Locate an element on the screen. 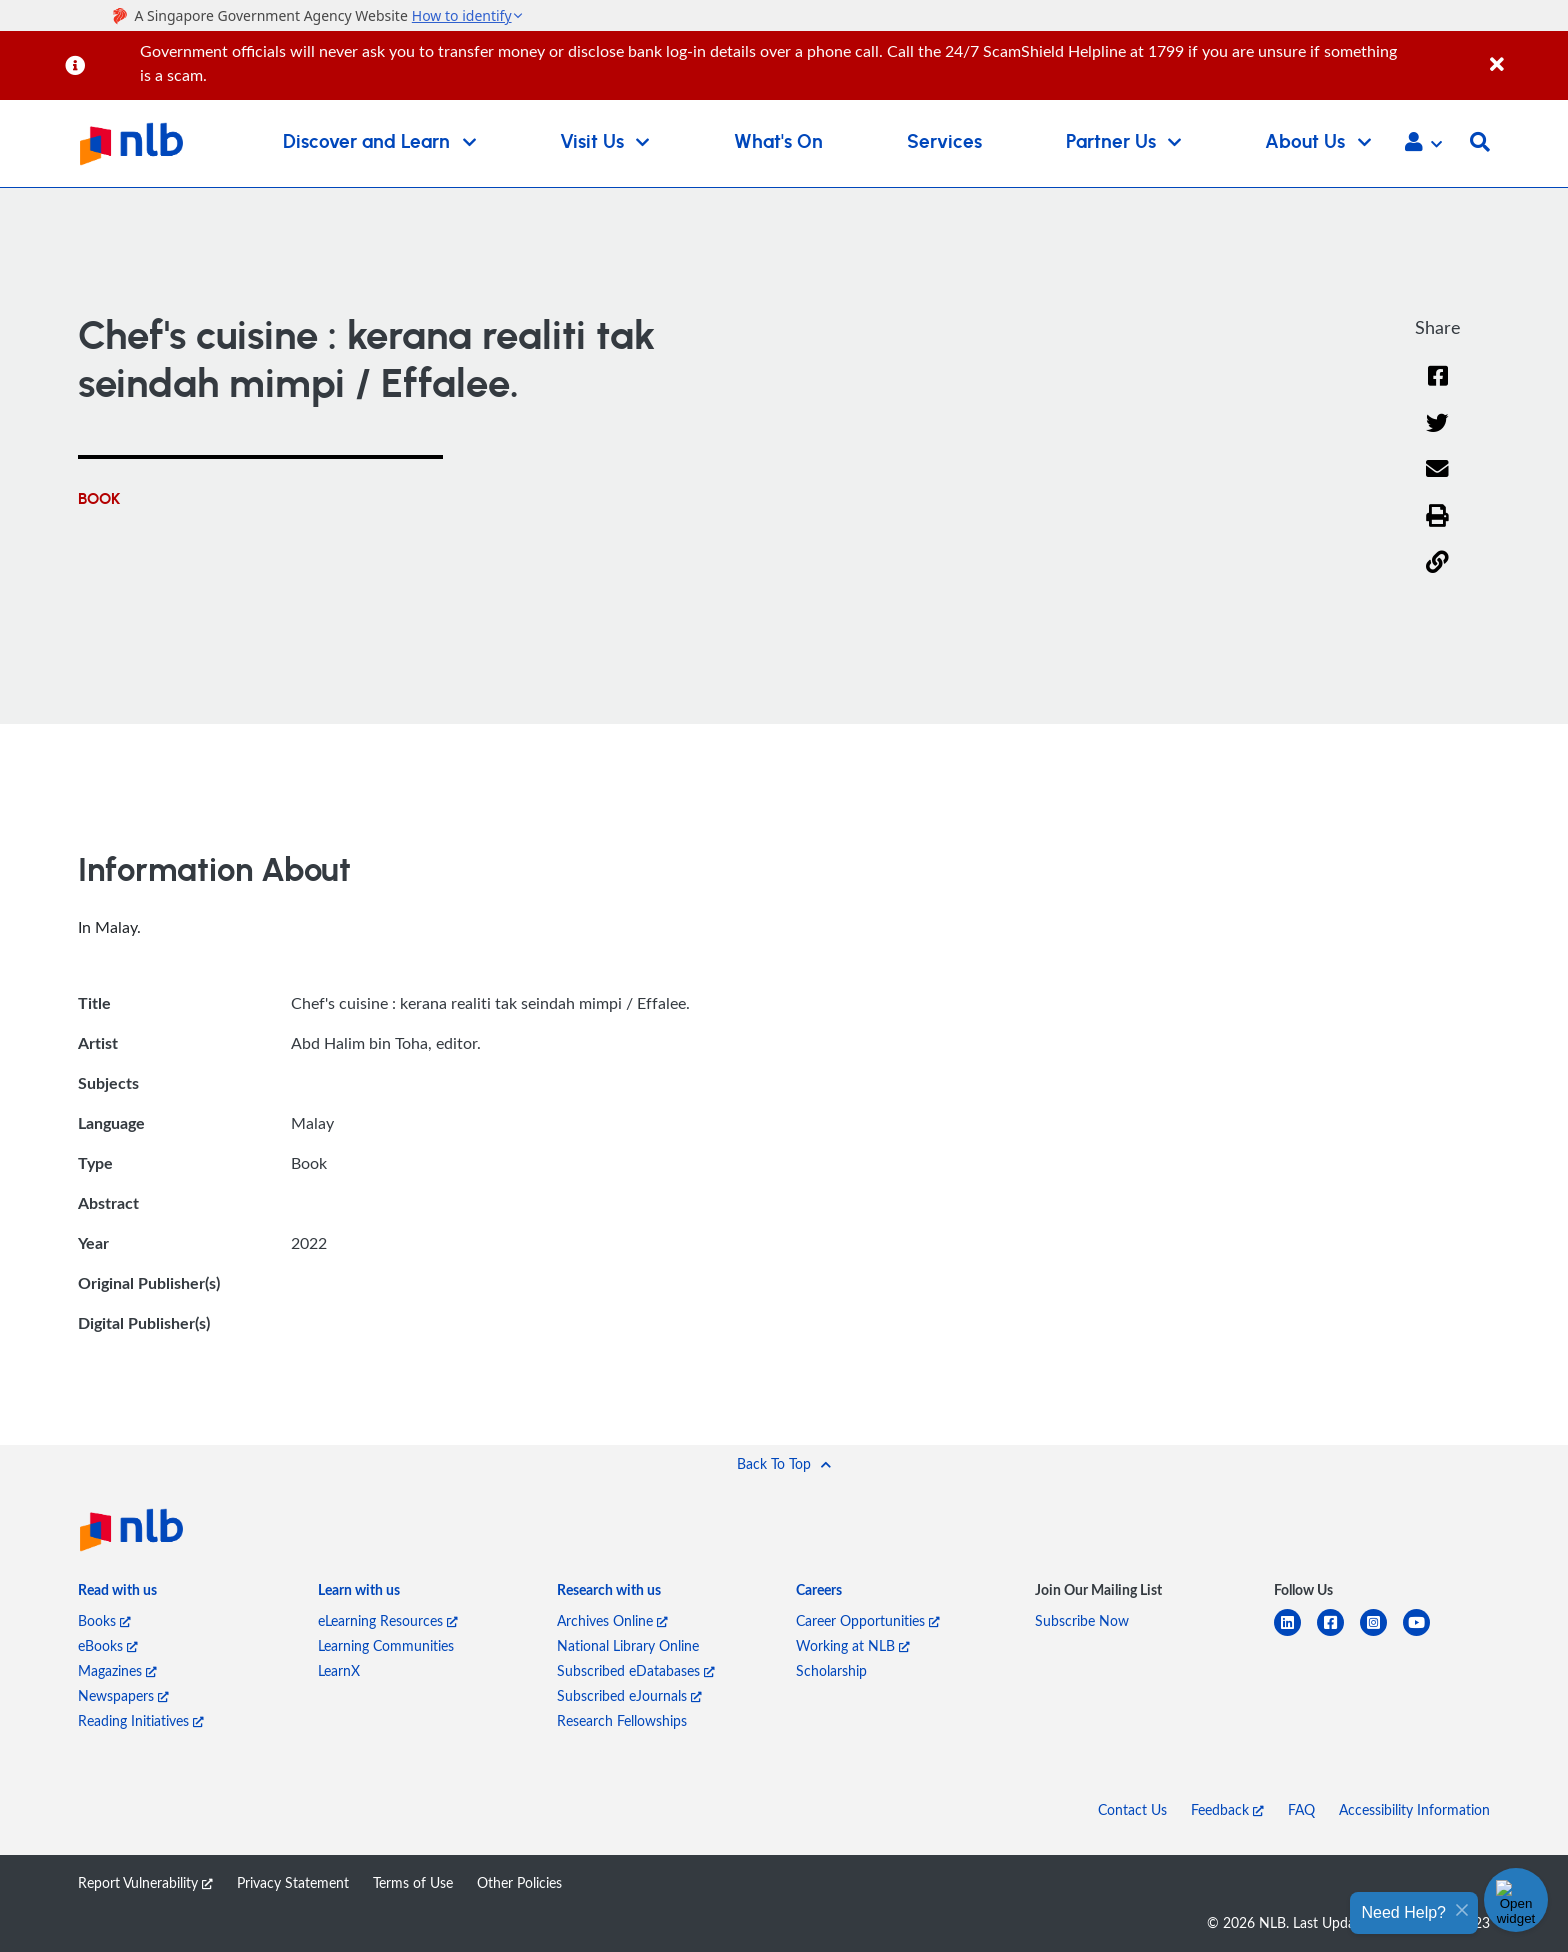 The width and height of the screenshot is (1568, 1952). Terms of Use is located at coordinates (413, 1882).